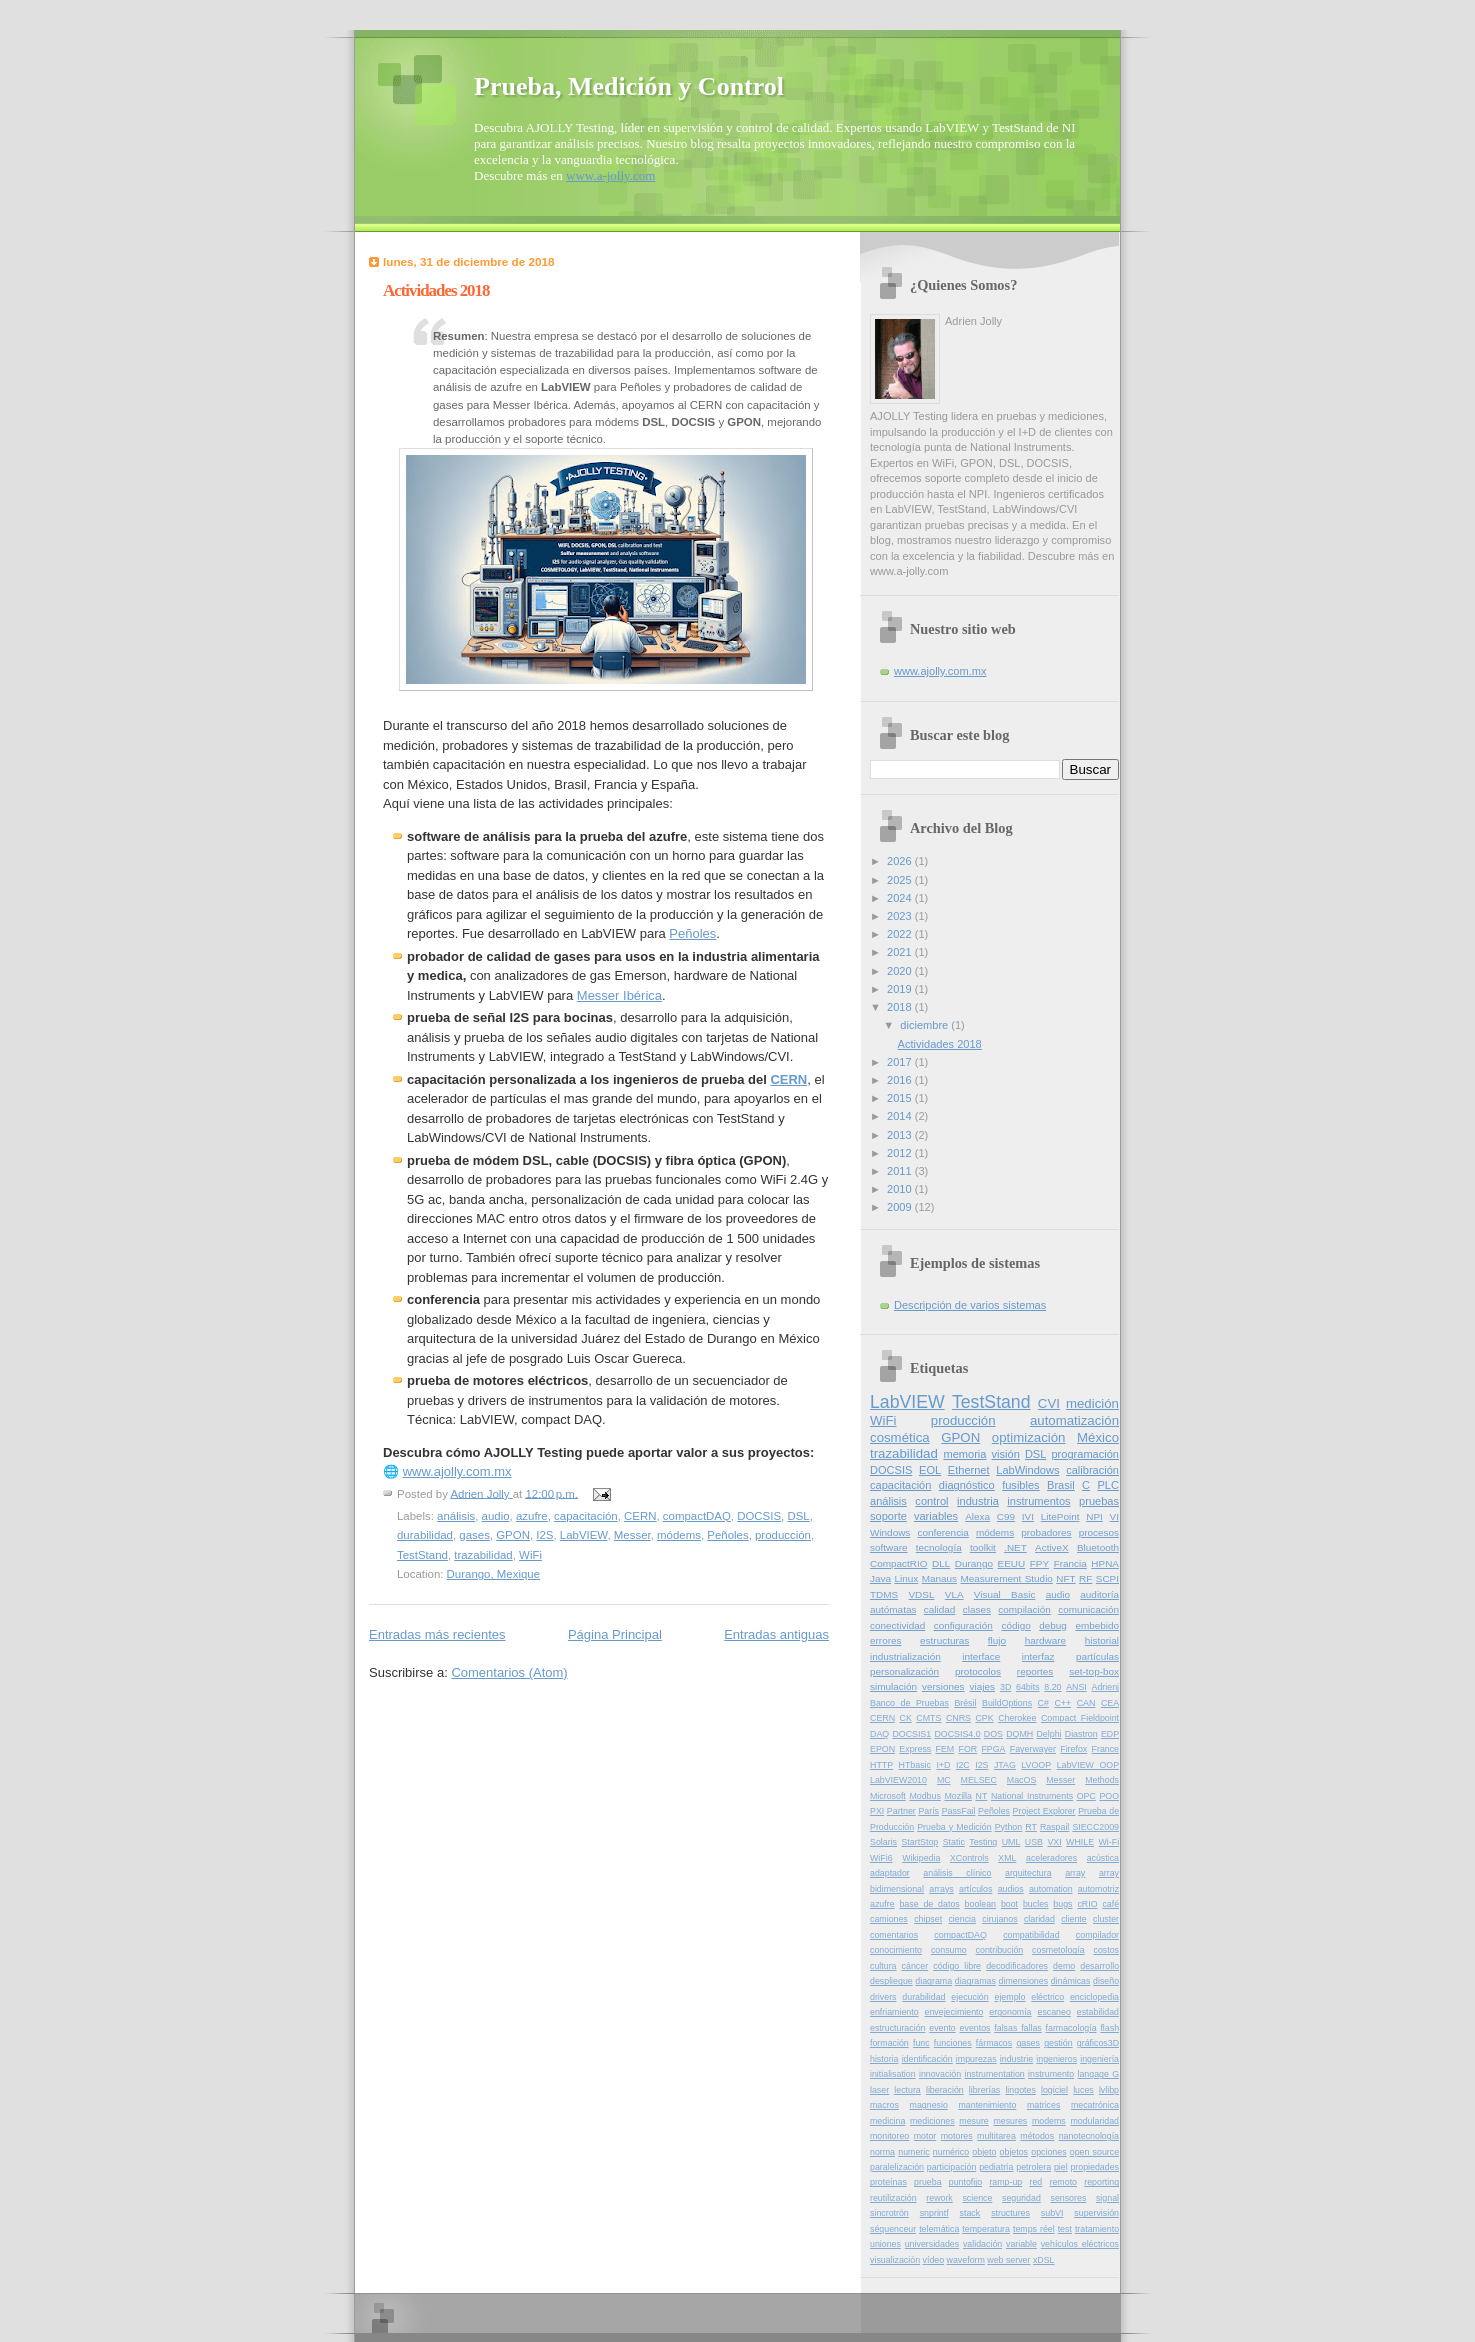 This screenshot has height=2342, width=1475. Describe the element at coordinates (697, 1516) in the screenshot. I see `compactDAQ` at that location.